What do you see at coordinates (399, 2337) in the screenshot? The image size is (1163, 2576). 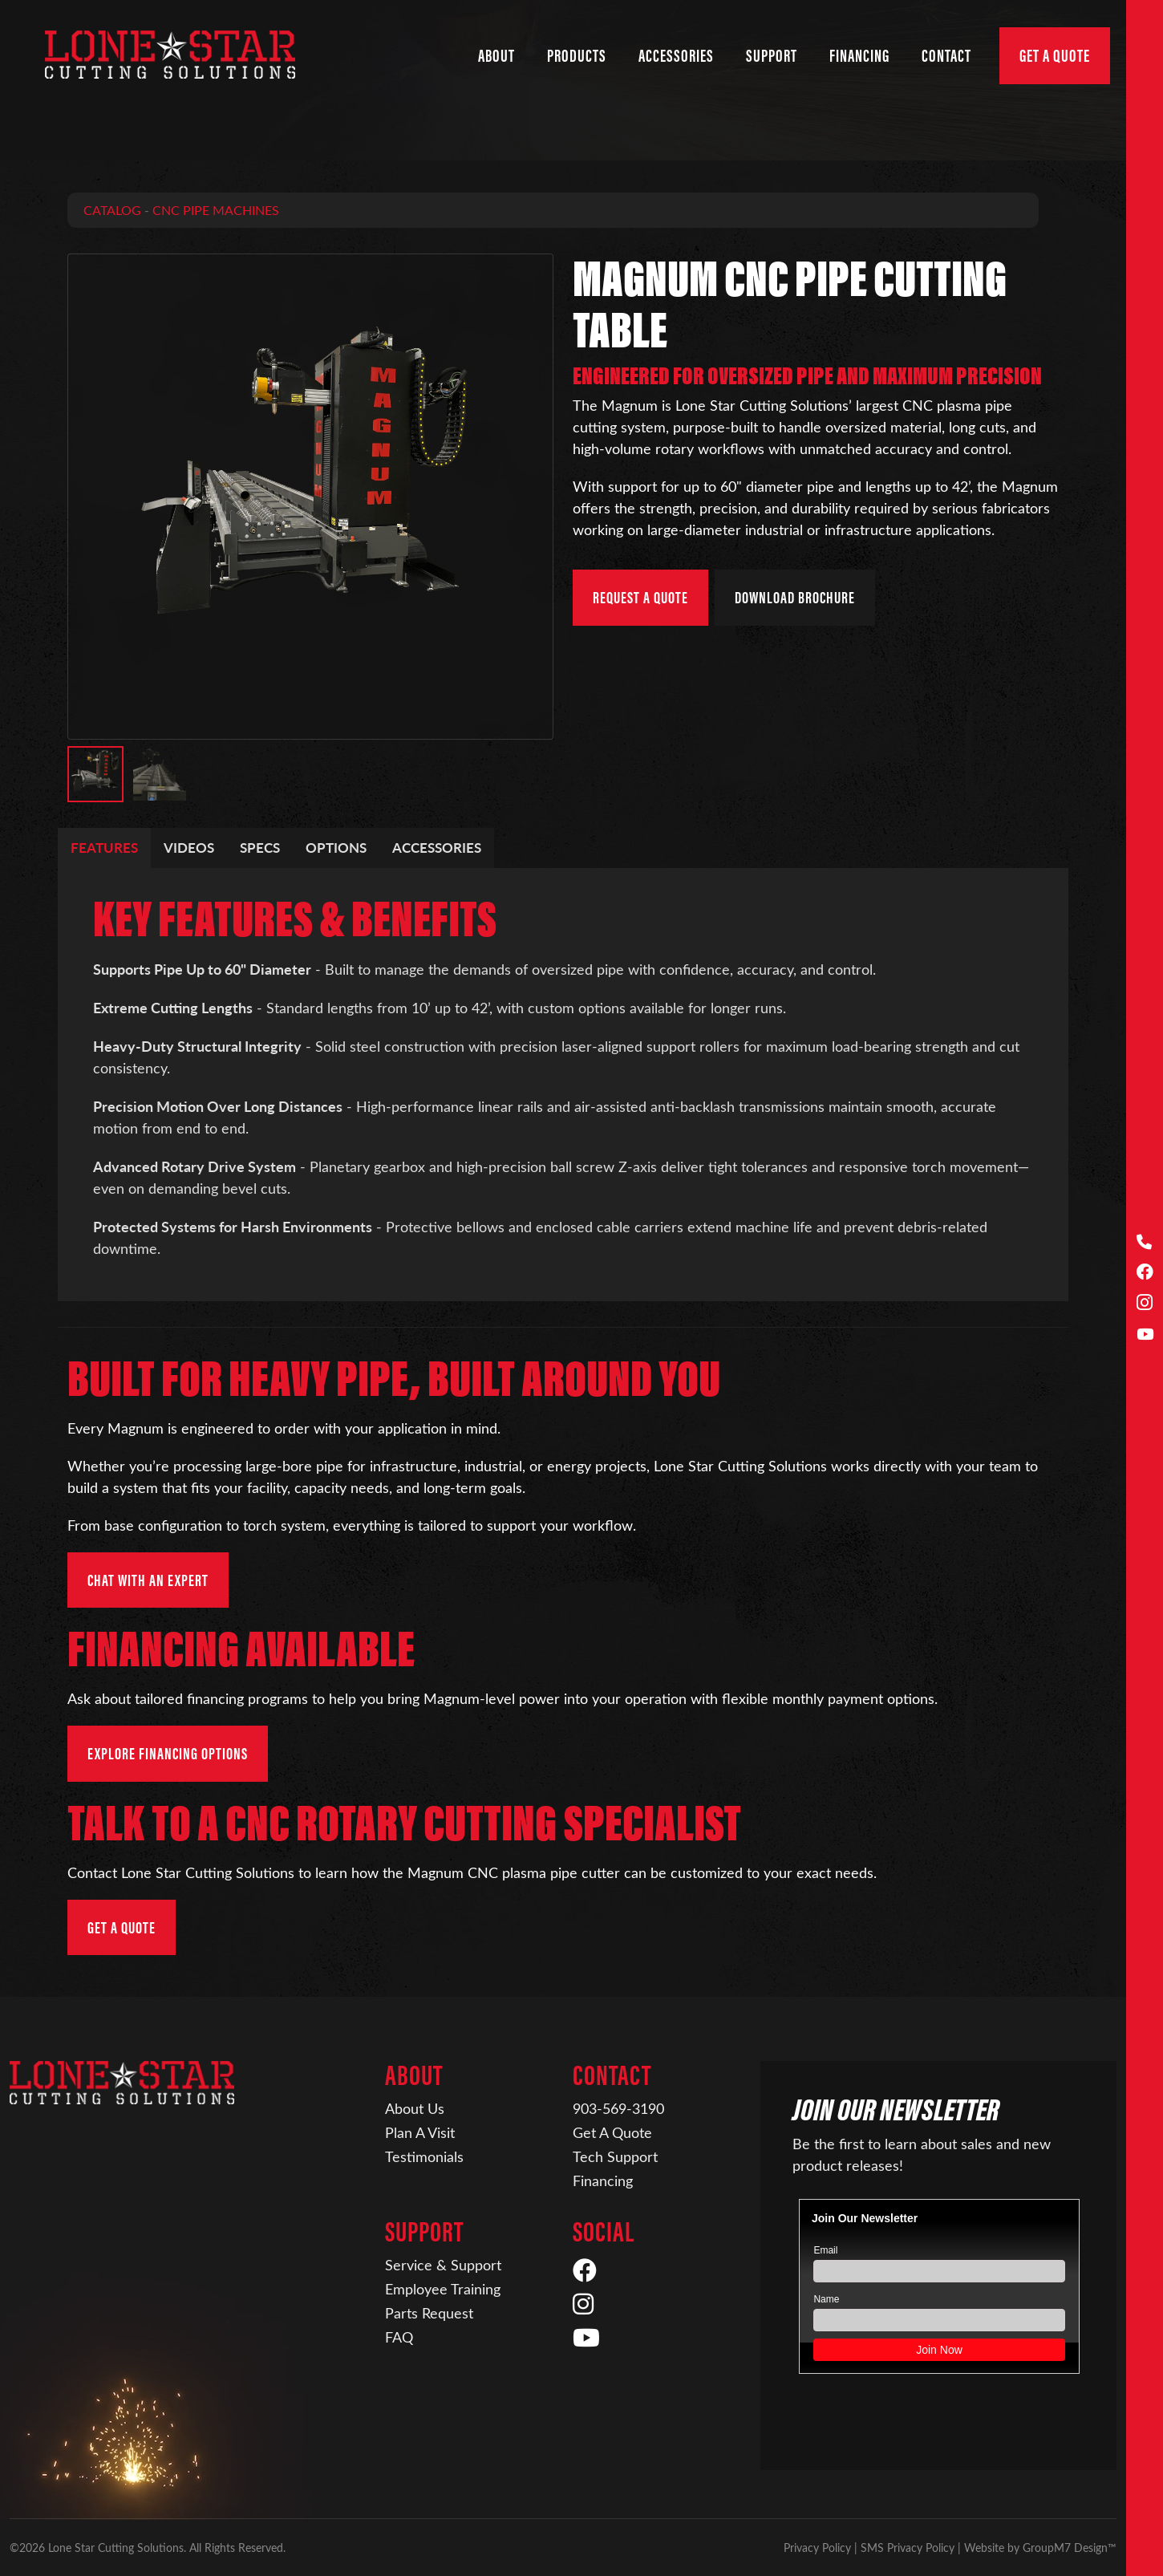 I see `FAQ` at bounding box center [399, 2337].